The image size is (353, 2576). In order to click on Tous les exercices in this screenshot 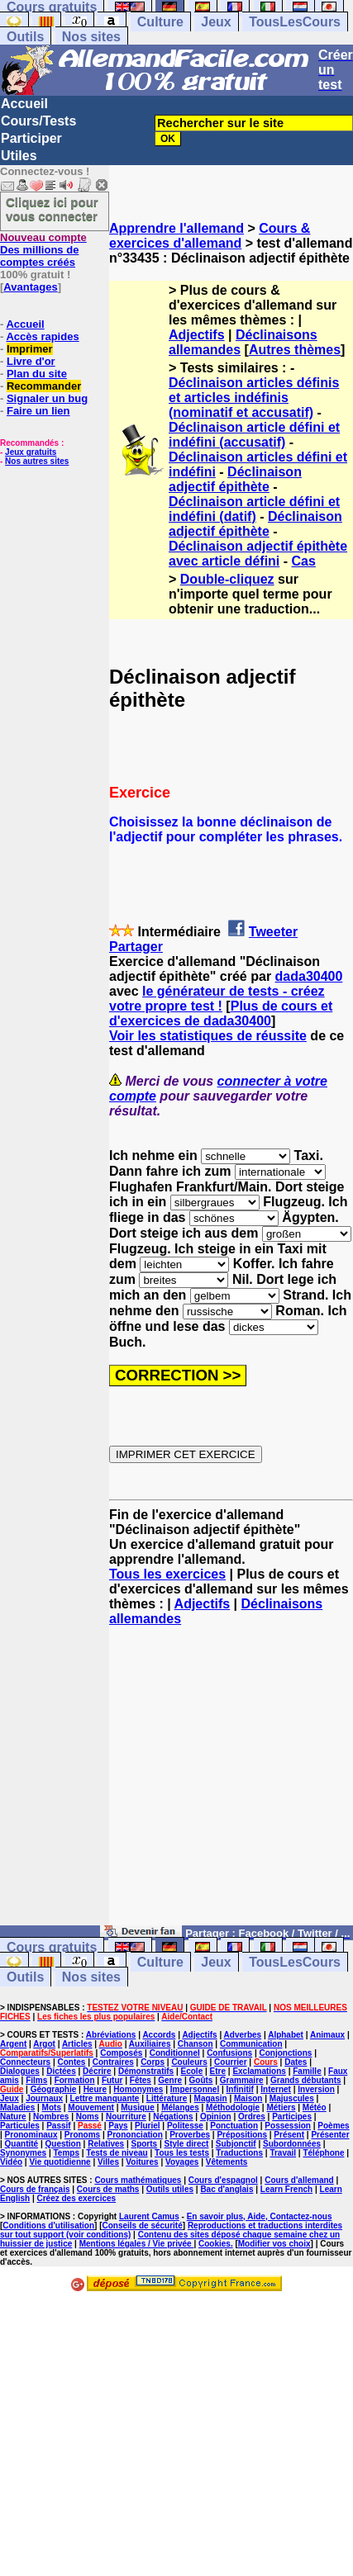, I will do `click(167, 1574)`.